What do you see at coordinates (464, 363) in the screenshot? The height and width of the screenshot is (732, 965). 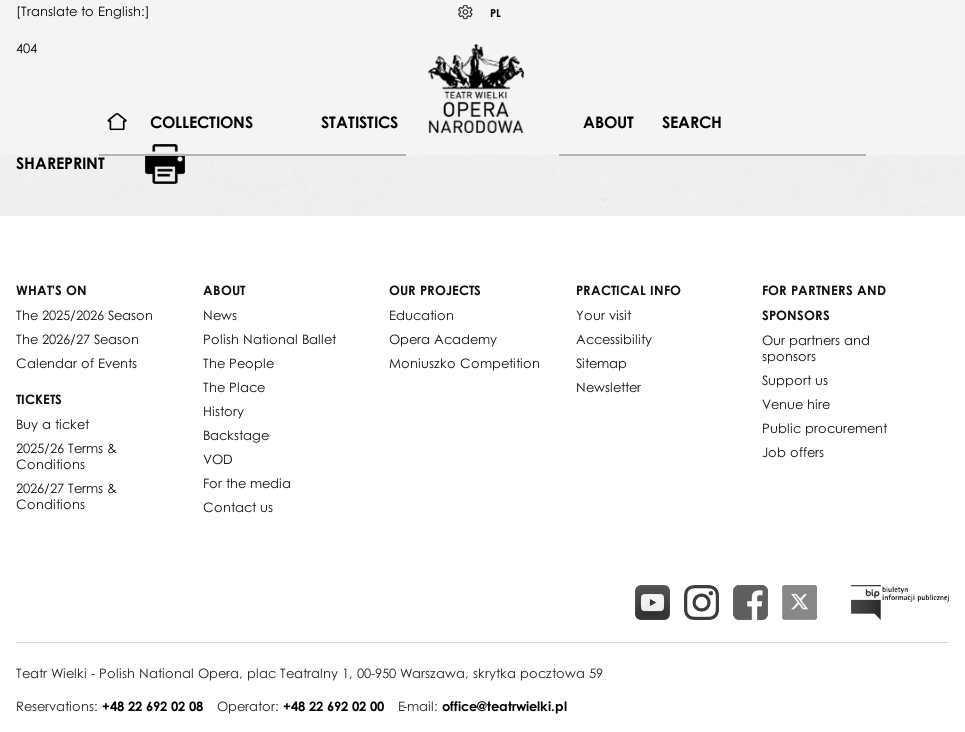 I see `Moniuszko Competition` at bounding box center [464, 363].